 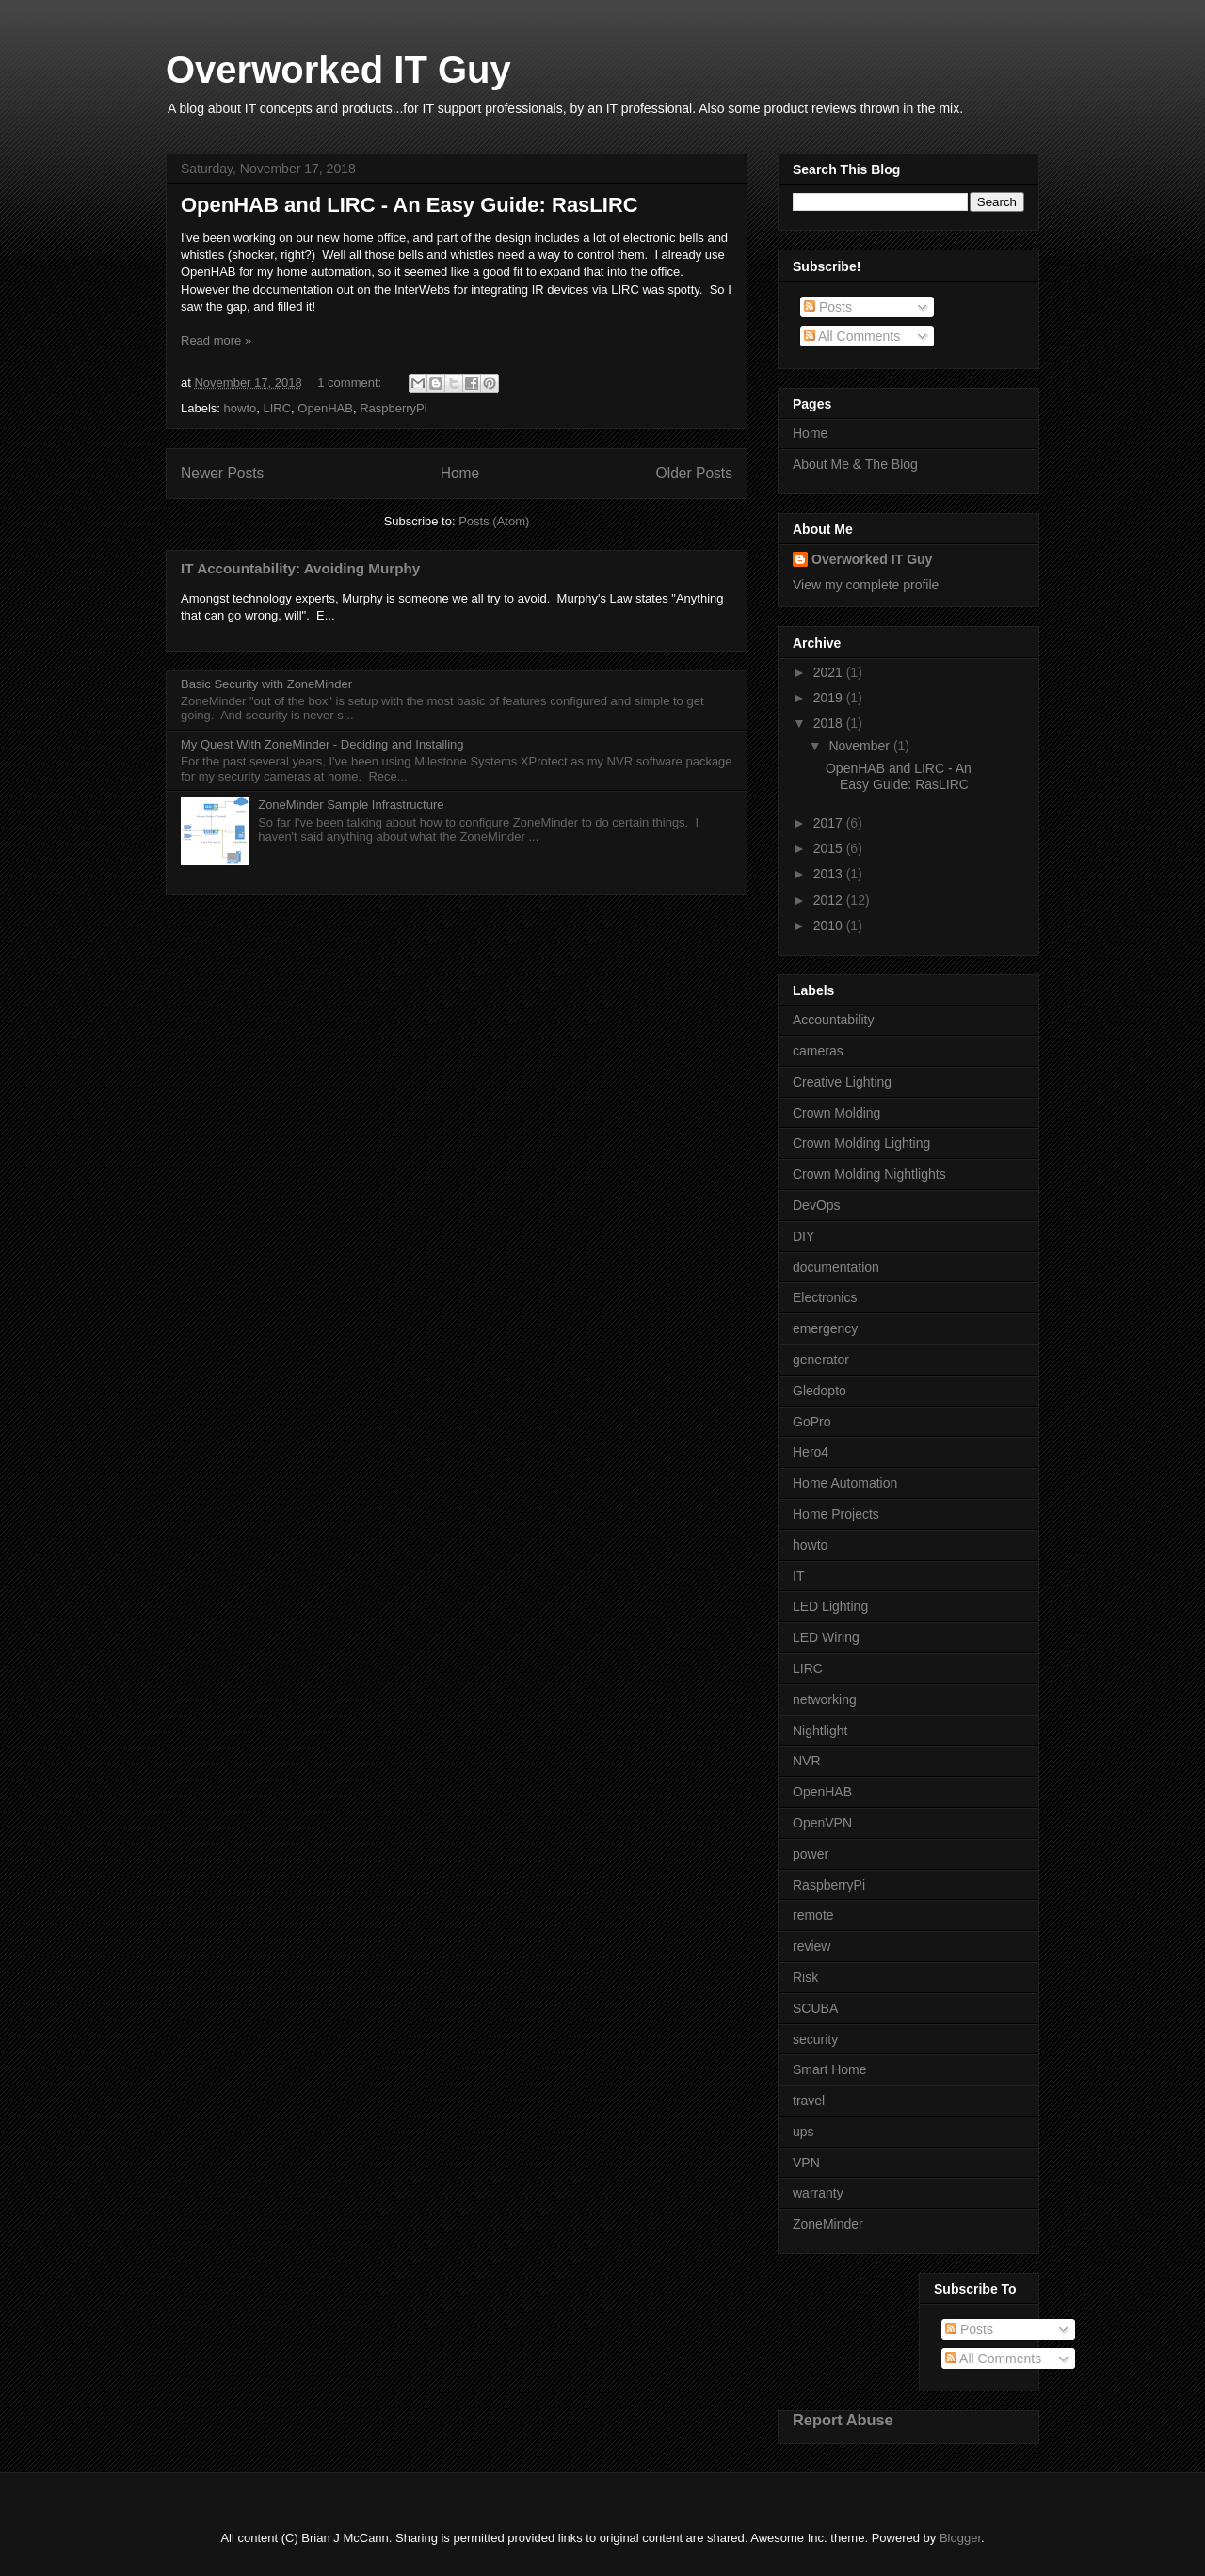 What do you see at coordinates (216, 340) in the screenshot?
I see `Read more »` at bounding box center [216, 340].